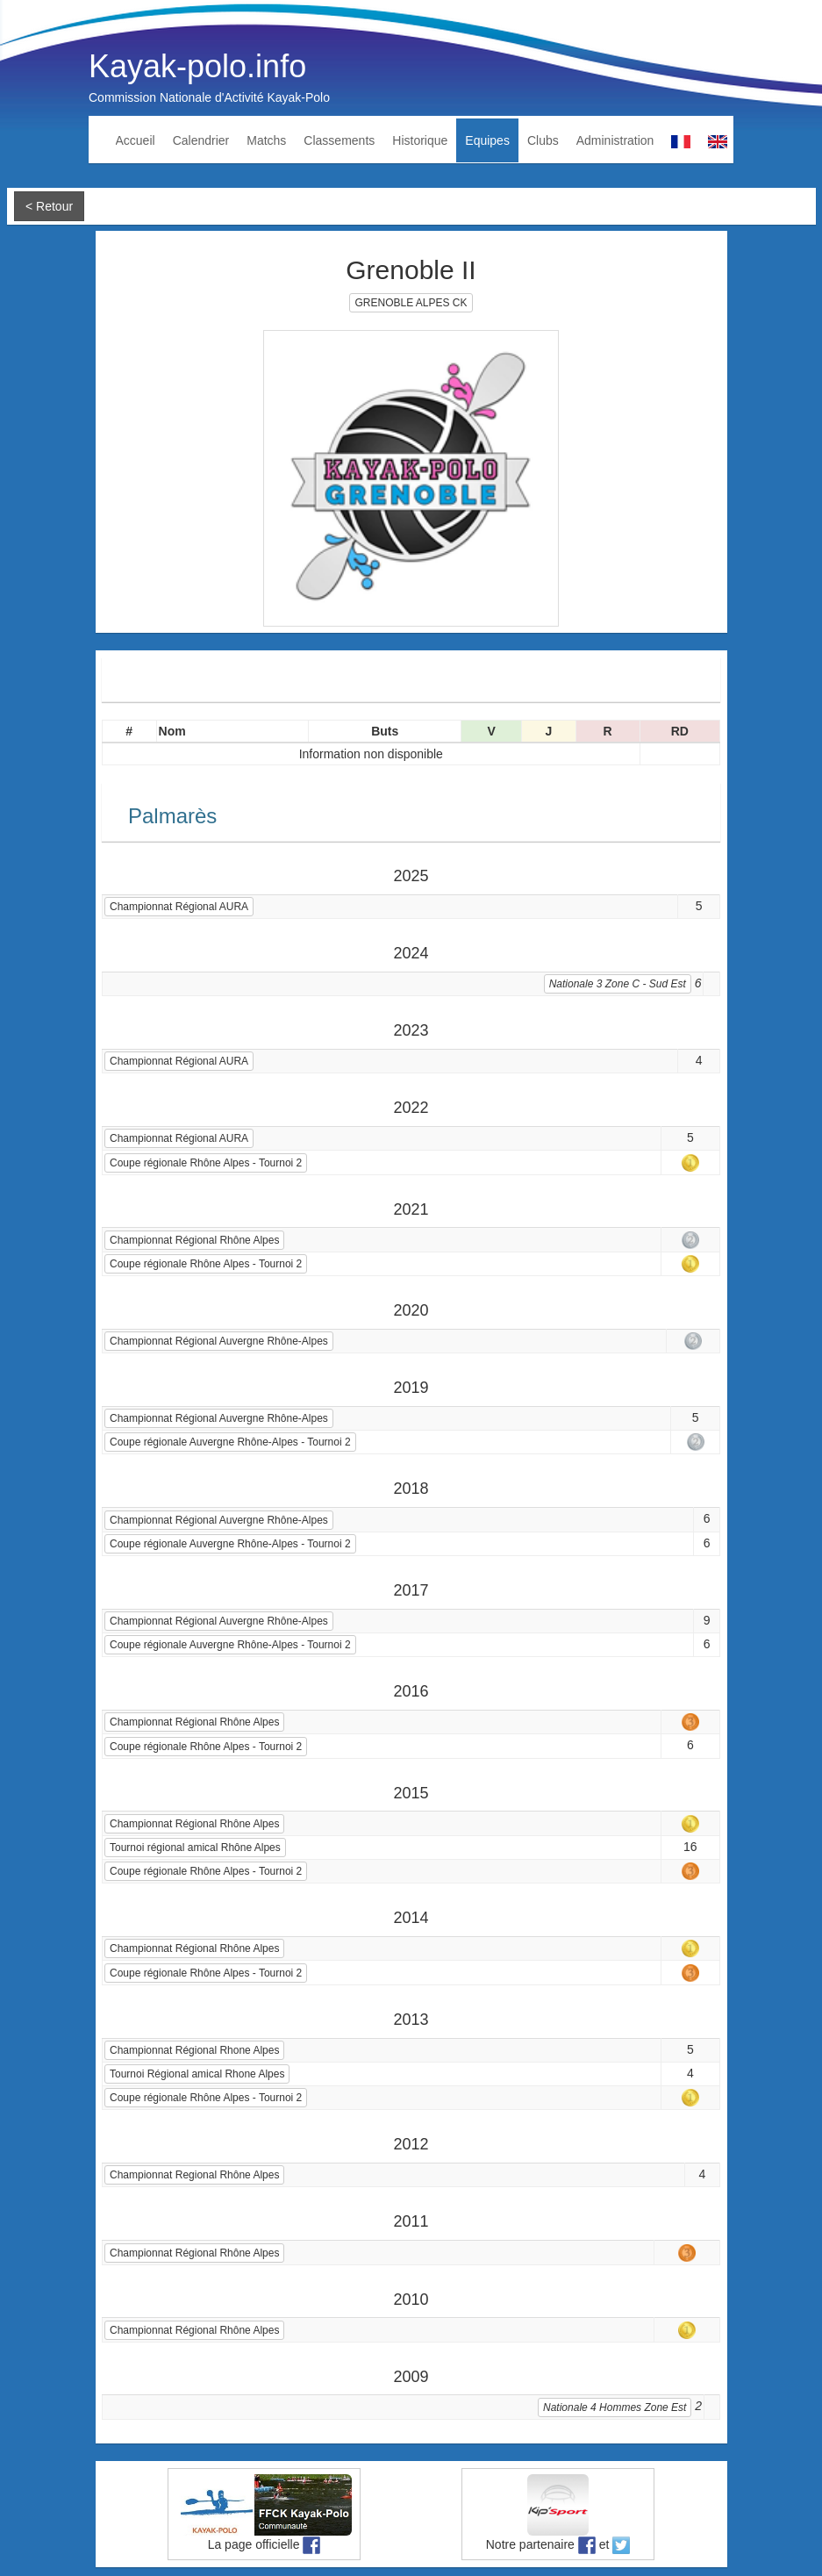 This screenshot has height=2576, width=822. I want to click on GRENOBLE ALPES CK, so click(410, 303).